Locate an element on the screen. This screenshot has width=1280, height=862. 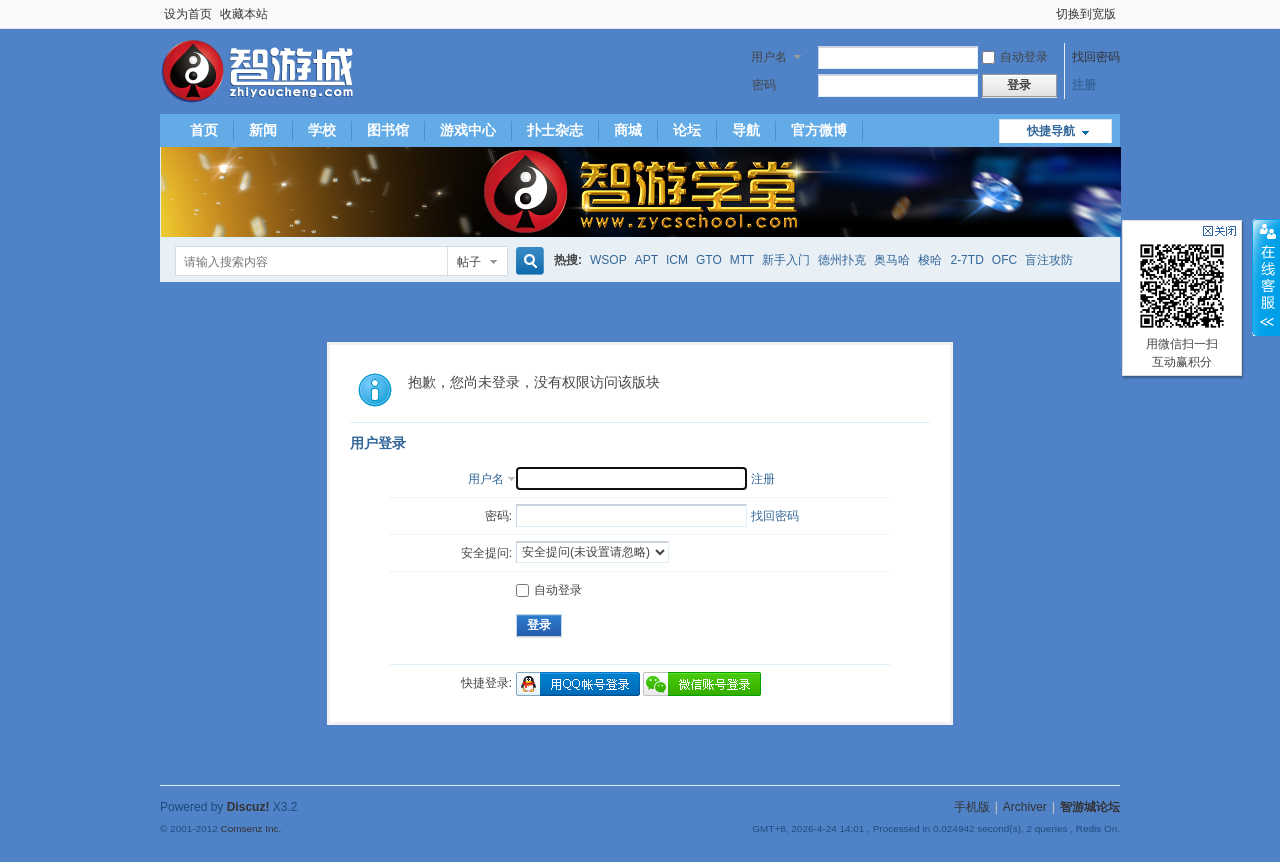
MTT is located at coordinates (742, 260).